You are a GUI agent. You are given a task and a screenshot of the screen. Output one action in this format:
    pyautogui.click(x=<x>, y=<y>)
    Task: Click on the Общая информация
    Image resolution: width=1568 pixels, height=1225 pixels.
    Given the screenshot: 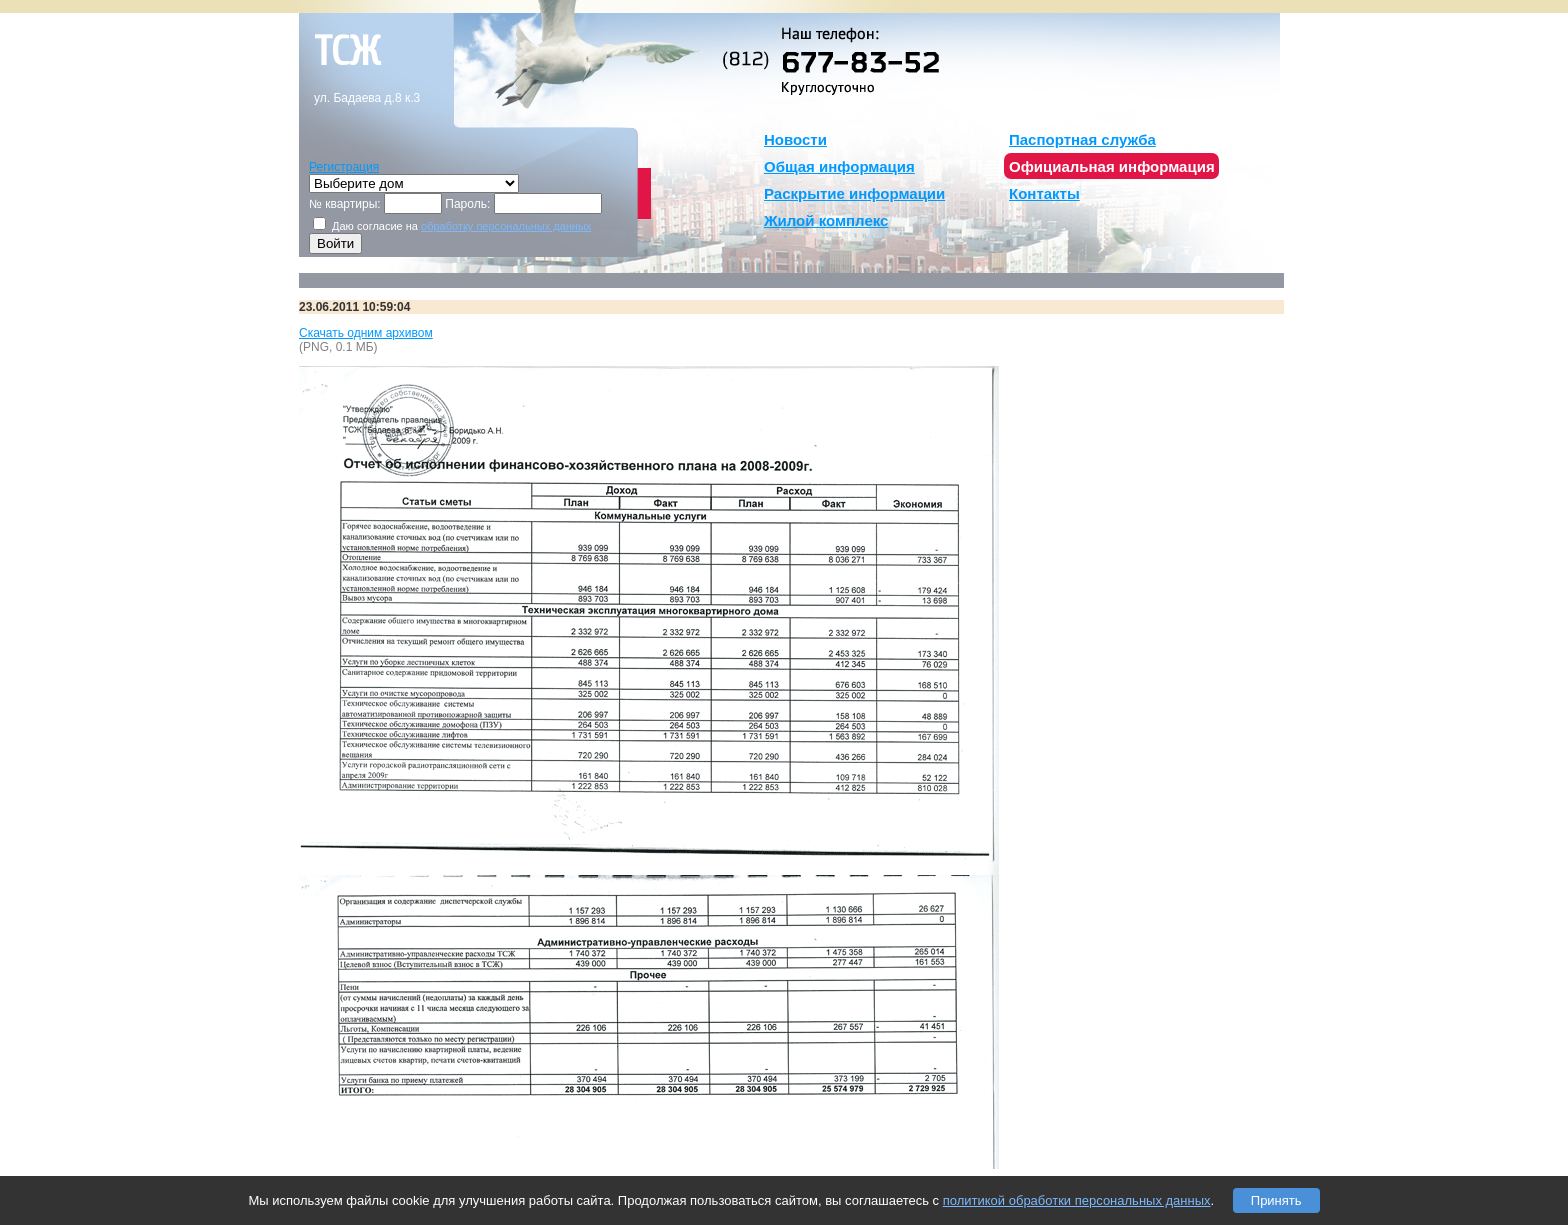 What is the action you would take?
    pyautogui.click(x=839, y=166)
    